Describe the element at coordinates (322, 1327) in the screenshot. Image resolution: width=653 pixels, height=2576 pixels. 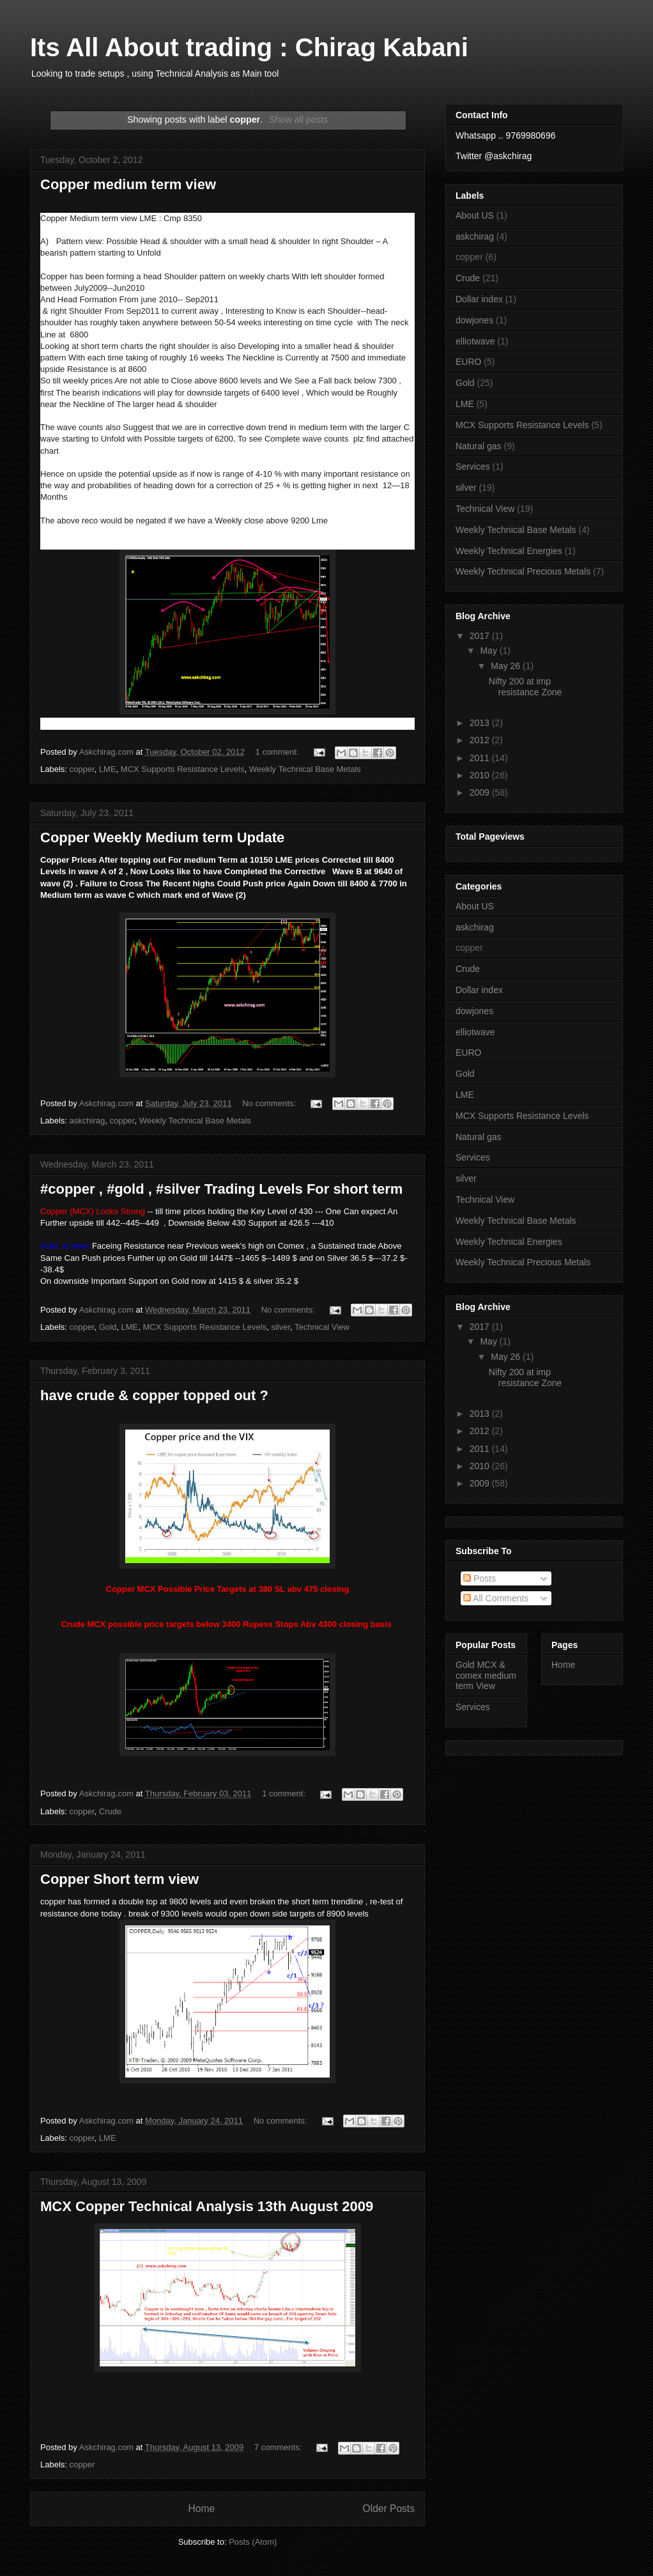
I see `Technical View` at that location.